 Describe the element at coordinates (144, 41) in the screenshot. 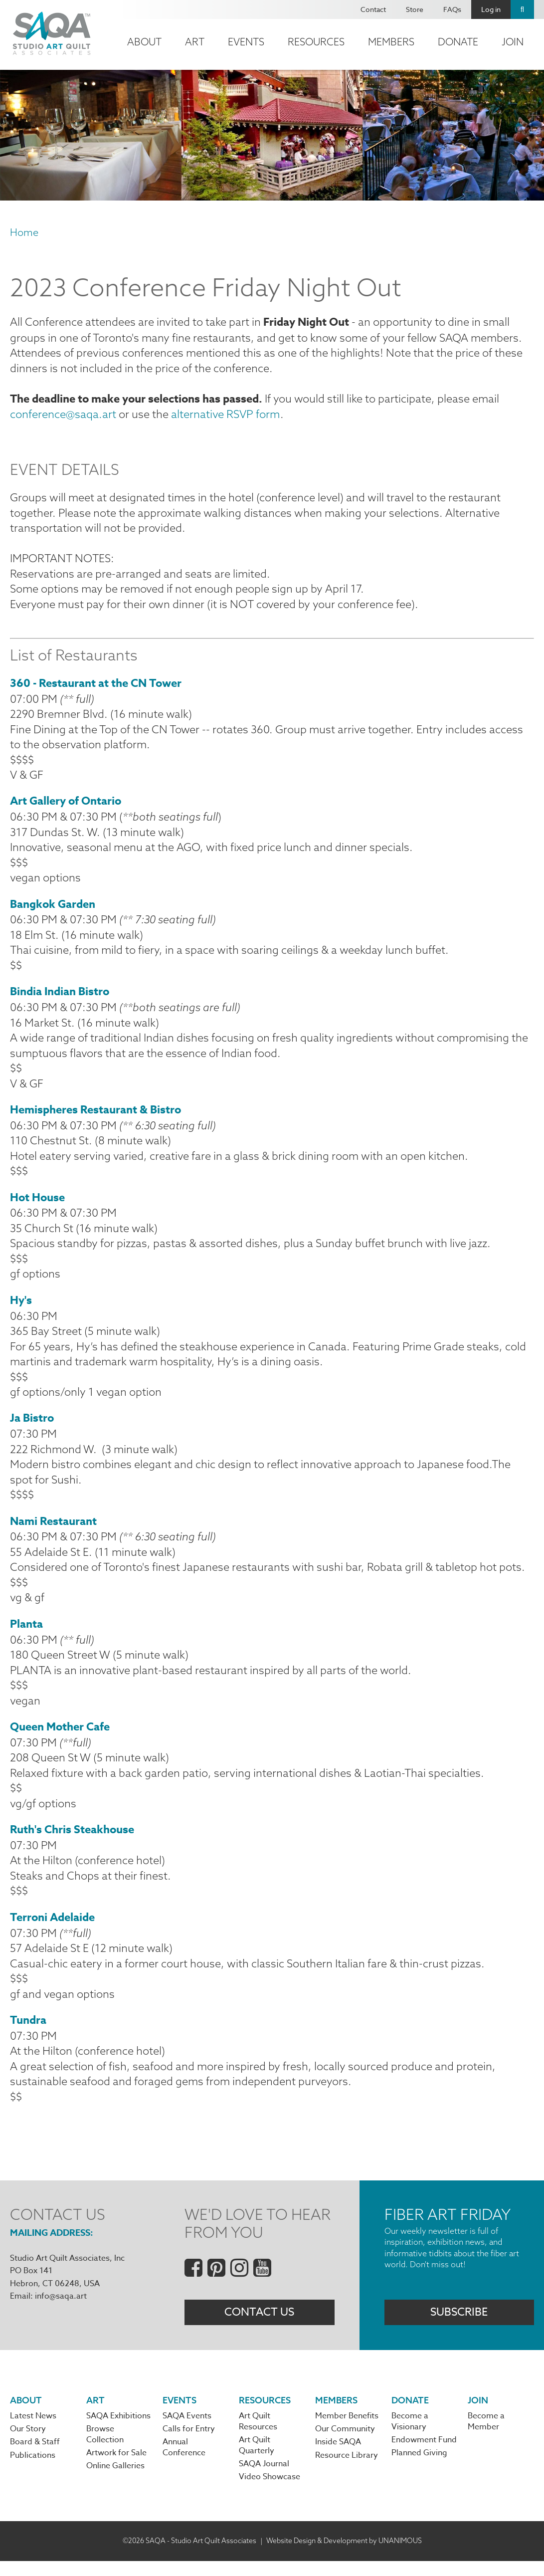

I see `About` at that location.